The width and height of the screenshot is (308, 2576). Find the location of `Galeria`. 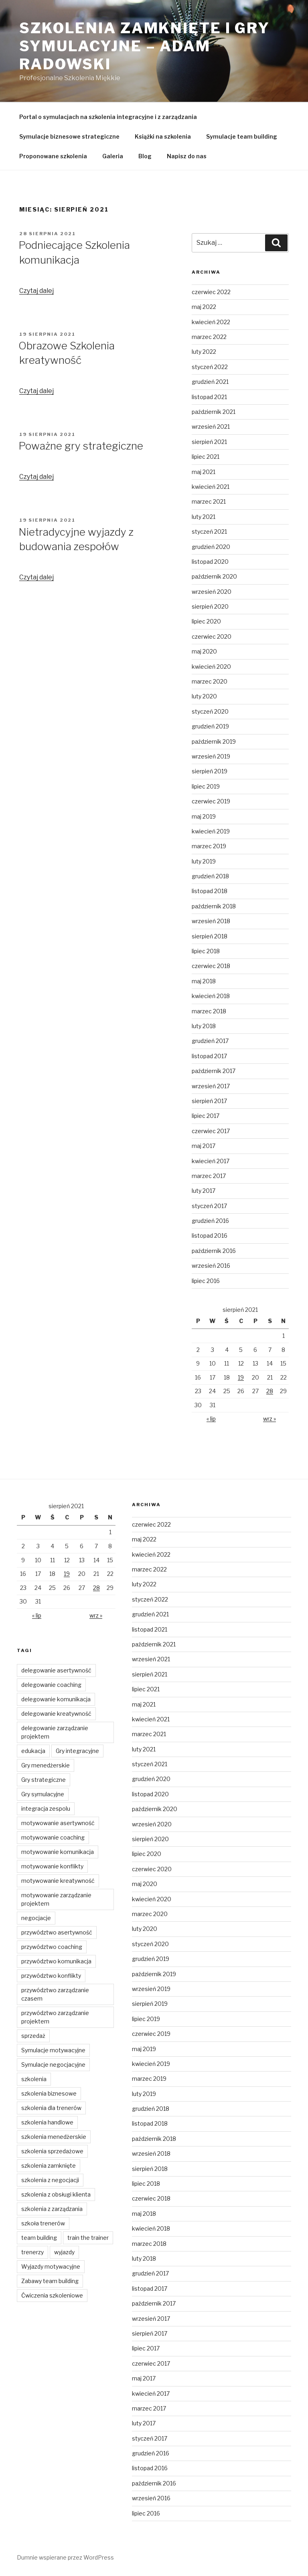

Galeria is located at coordinates (112, 156).